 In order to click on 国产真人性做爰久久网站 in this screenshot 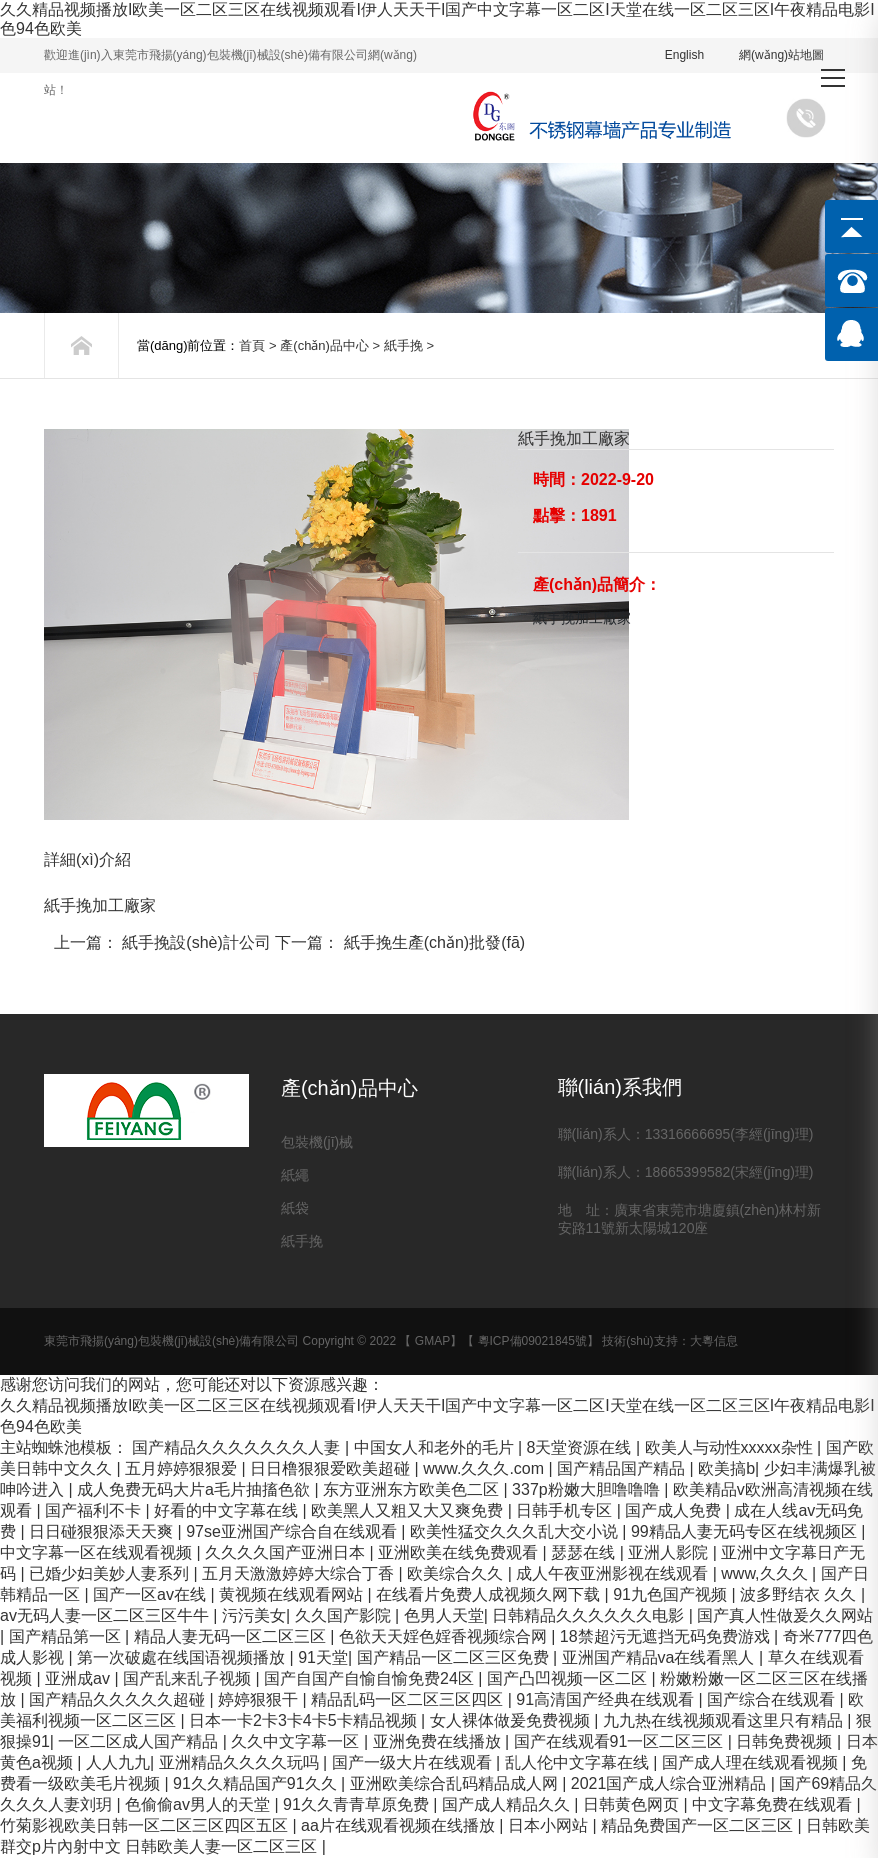, I will do `click(785, 1615)`.